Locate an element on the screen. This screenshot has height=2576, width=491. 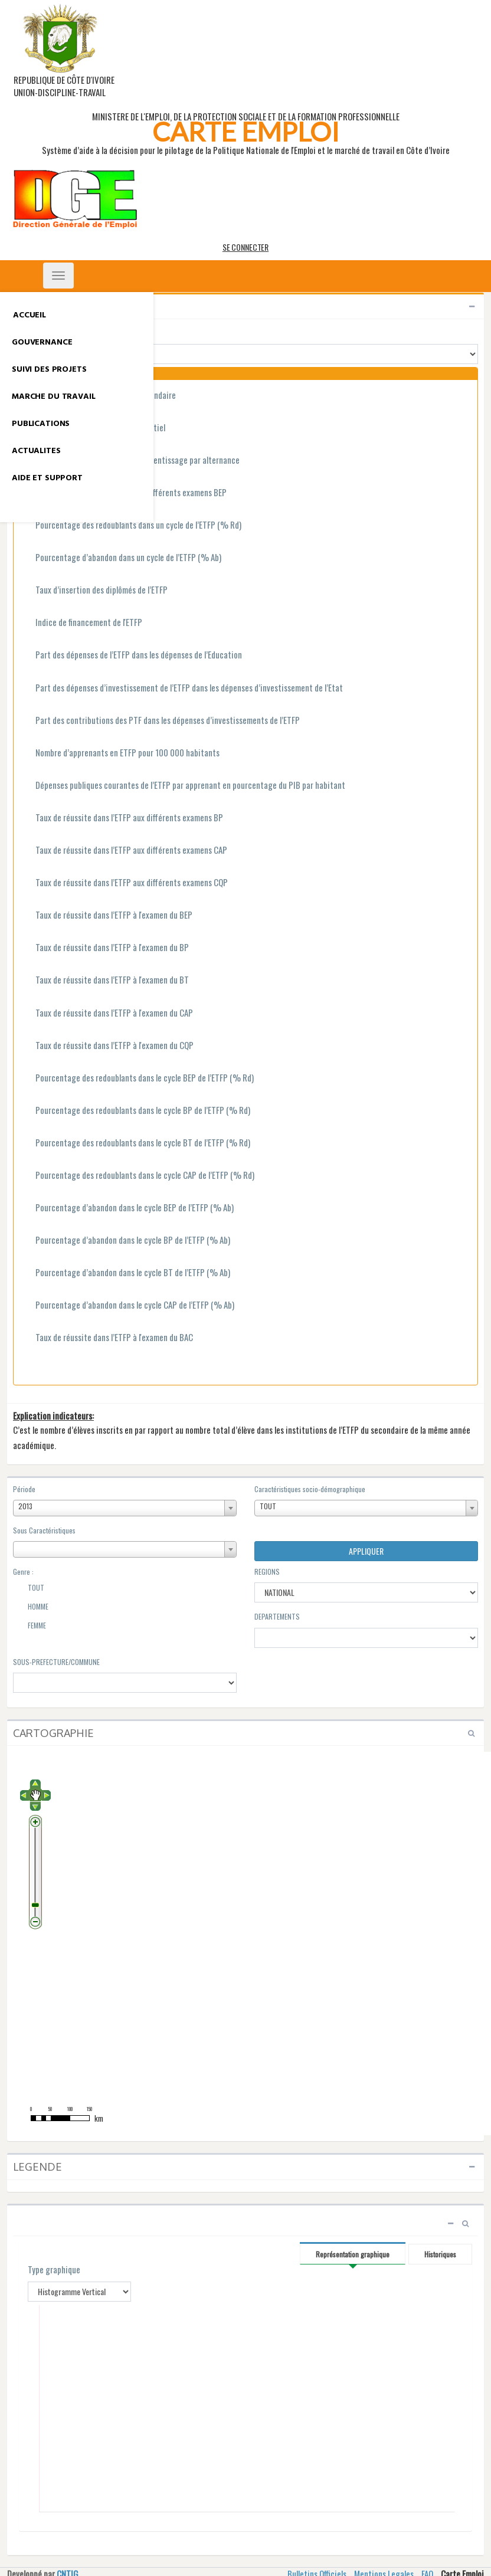
Taux d’insertion des diplômés de l’ETFP is located at coordinates (95, 591).